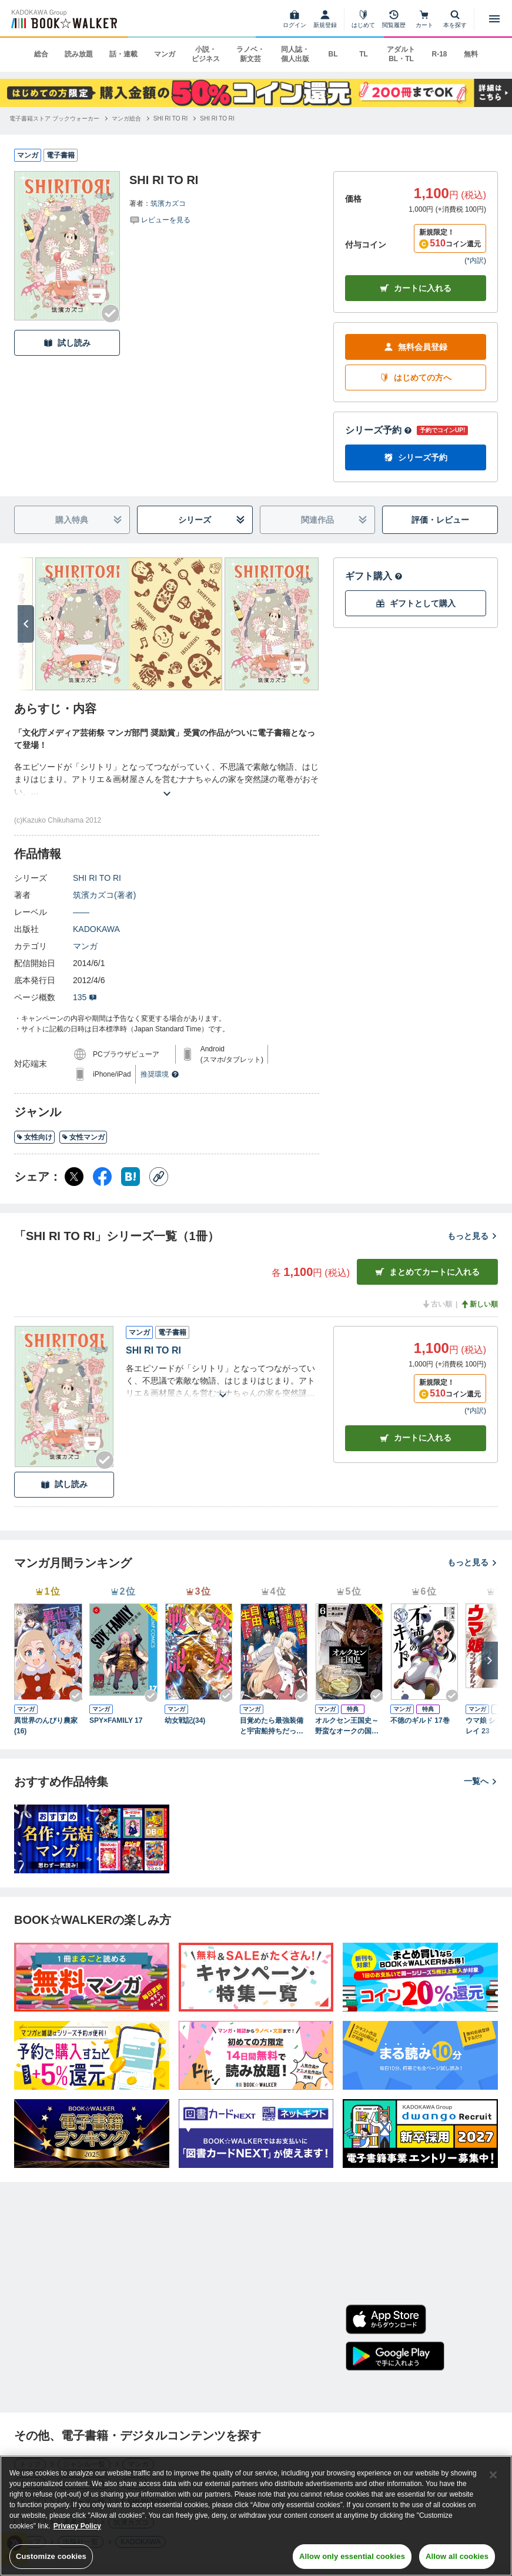 The image size is (512, 2576). Describe the element at coordinates (424, 19) in the screenshot. I see `[カート]` at that location.